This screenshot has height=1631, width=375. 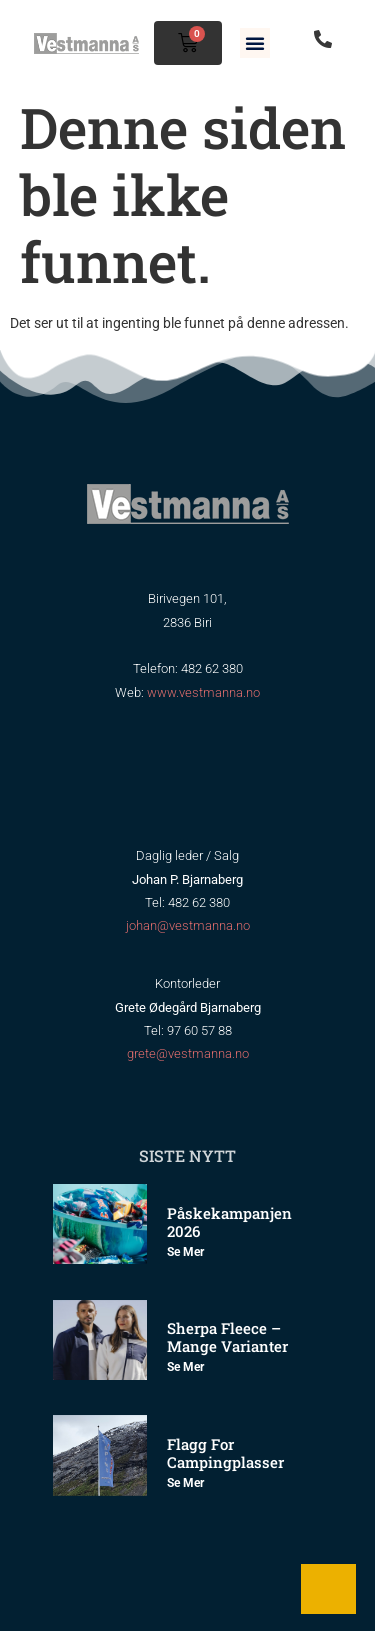 I want to click on Påskekampanjen 2026, so click(x=229, y=1222).